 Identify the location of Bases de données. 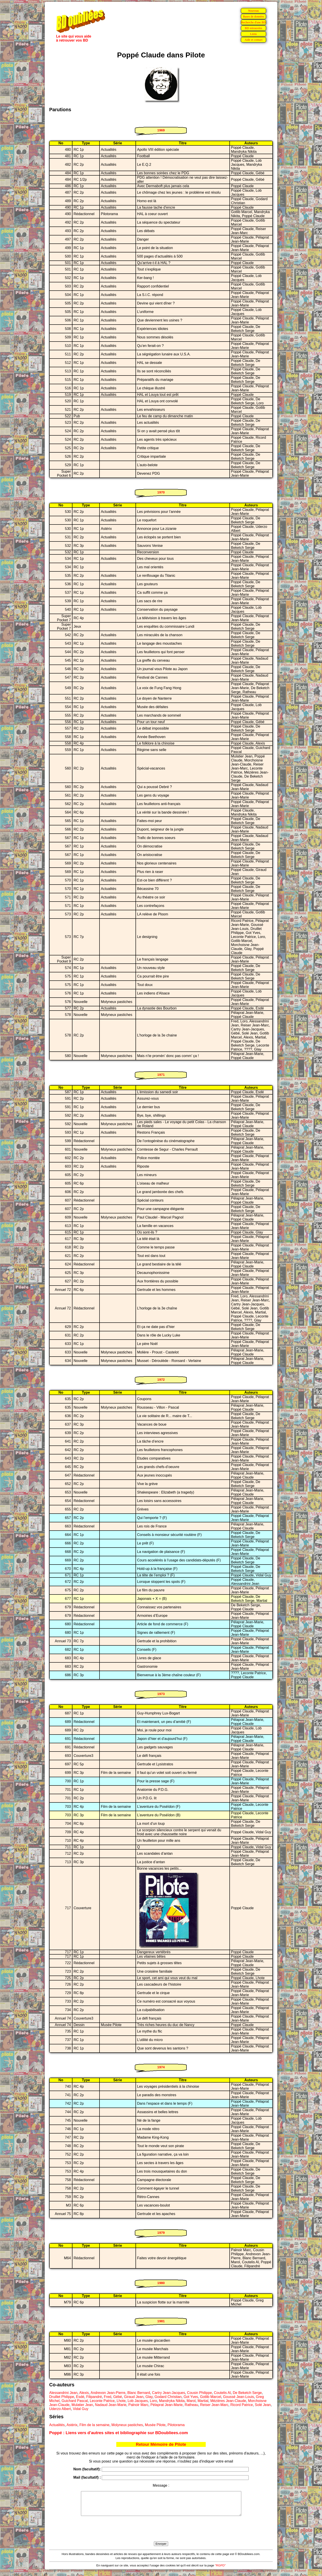
(253, 16).